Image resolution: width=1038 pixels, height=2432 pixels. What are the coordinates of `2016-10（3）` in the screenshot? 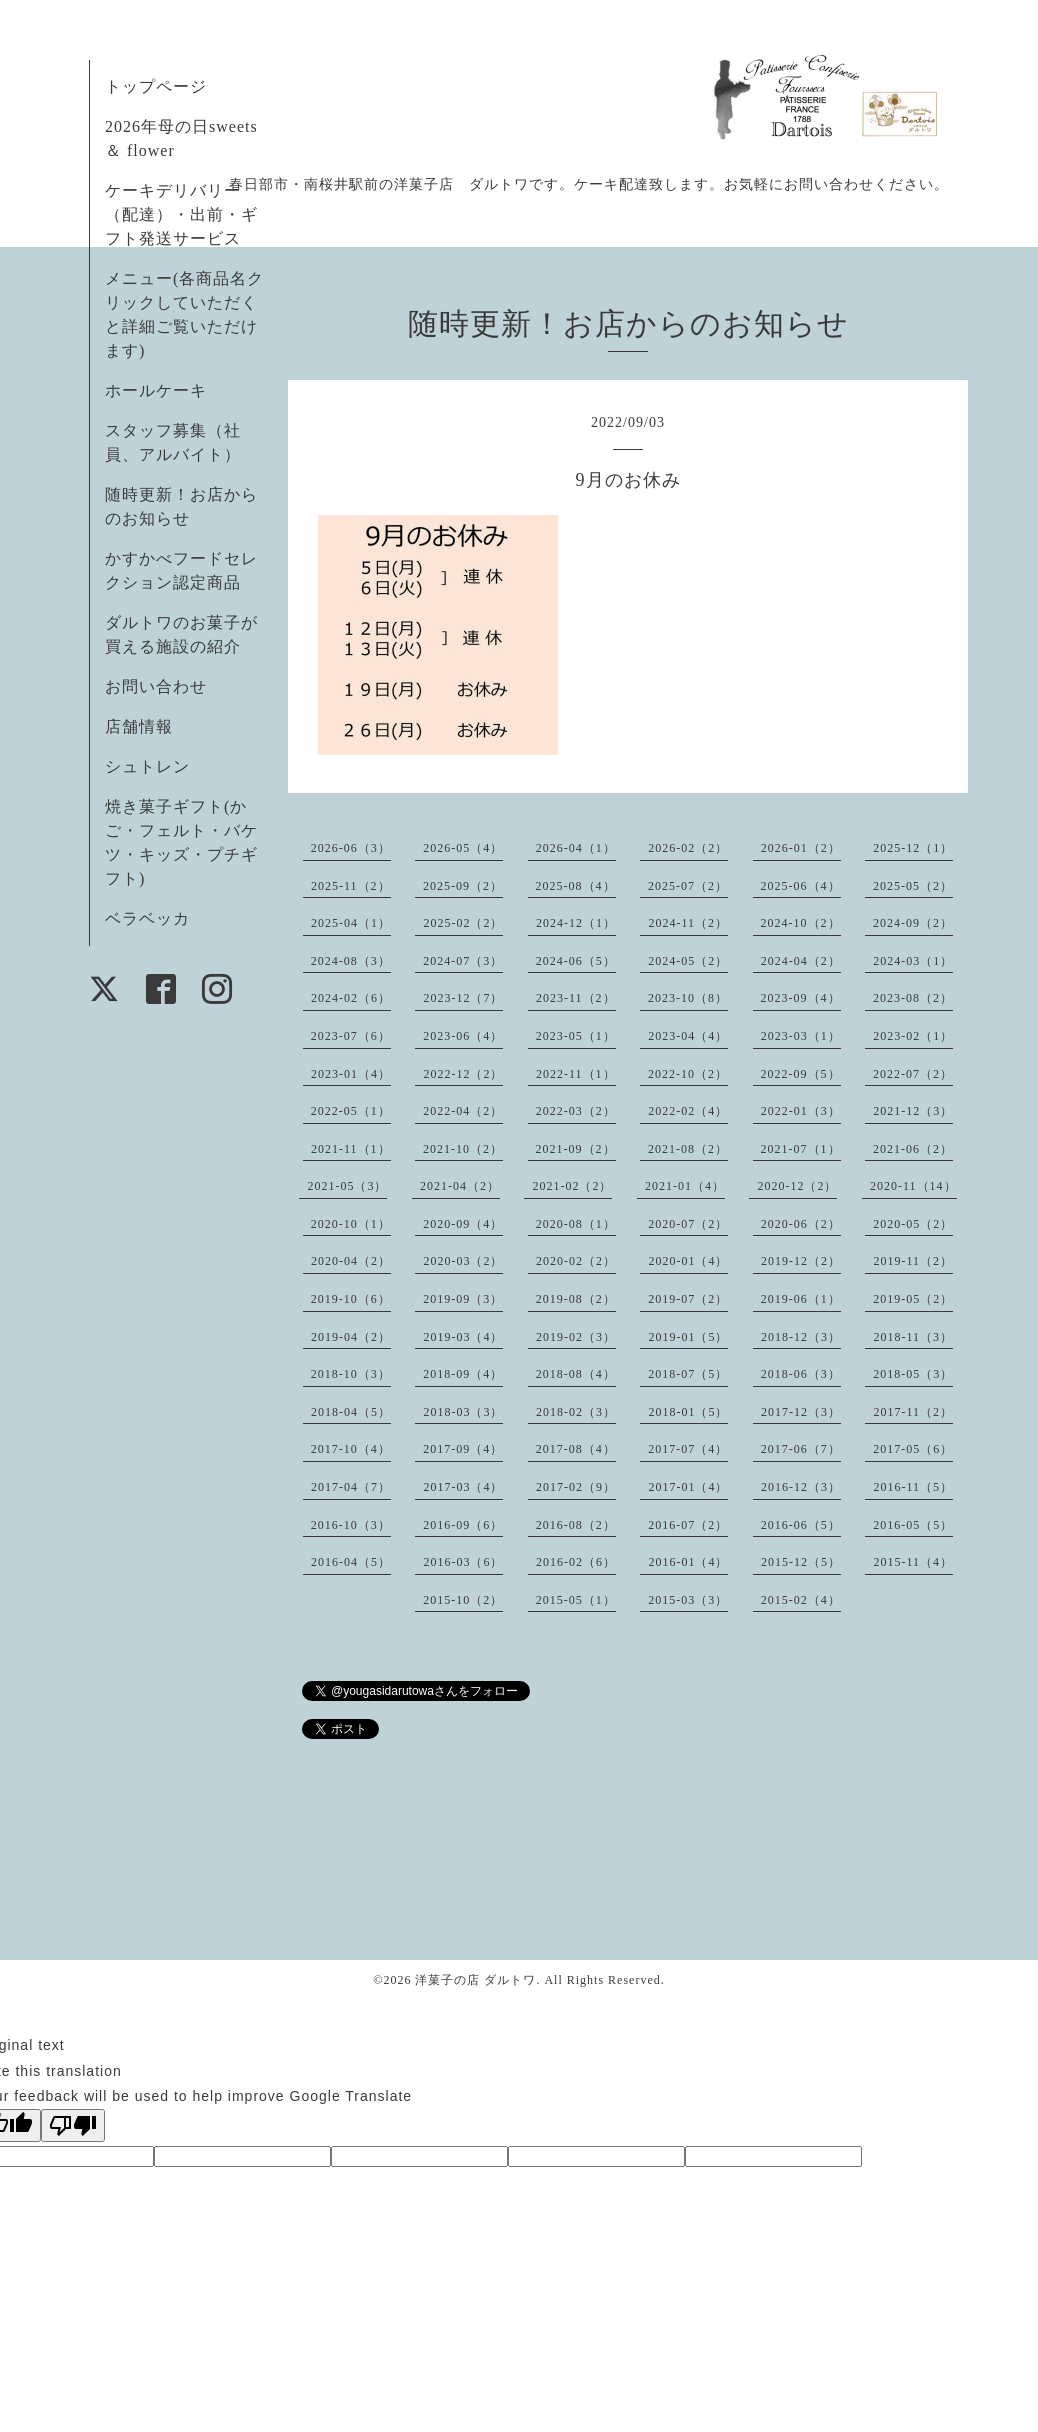 It's located at (351, 1525).